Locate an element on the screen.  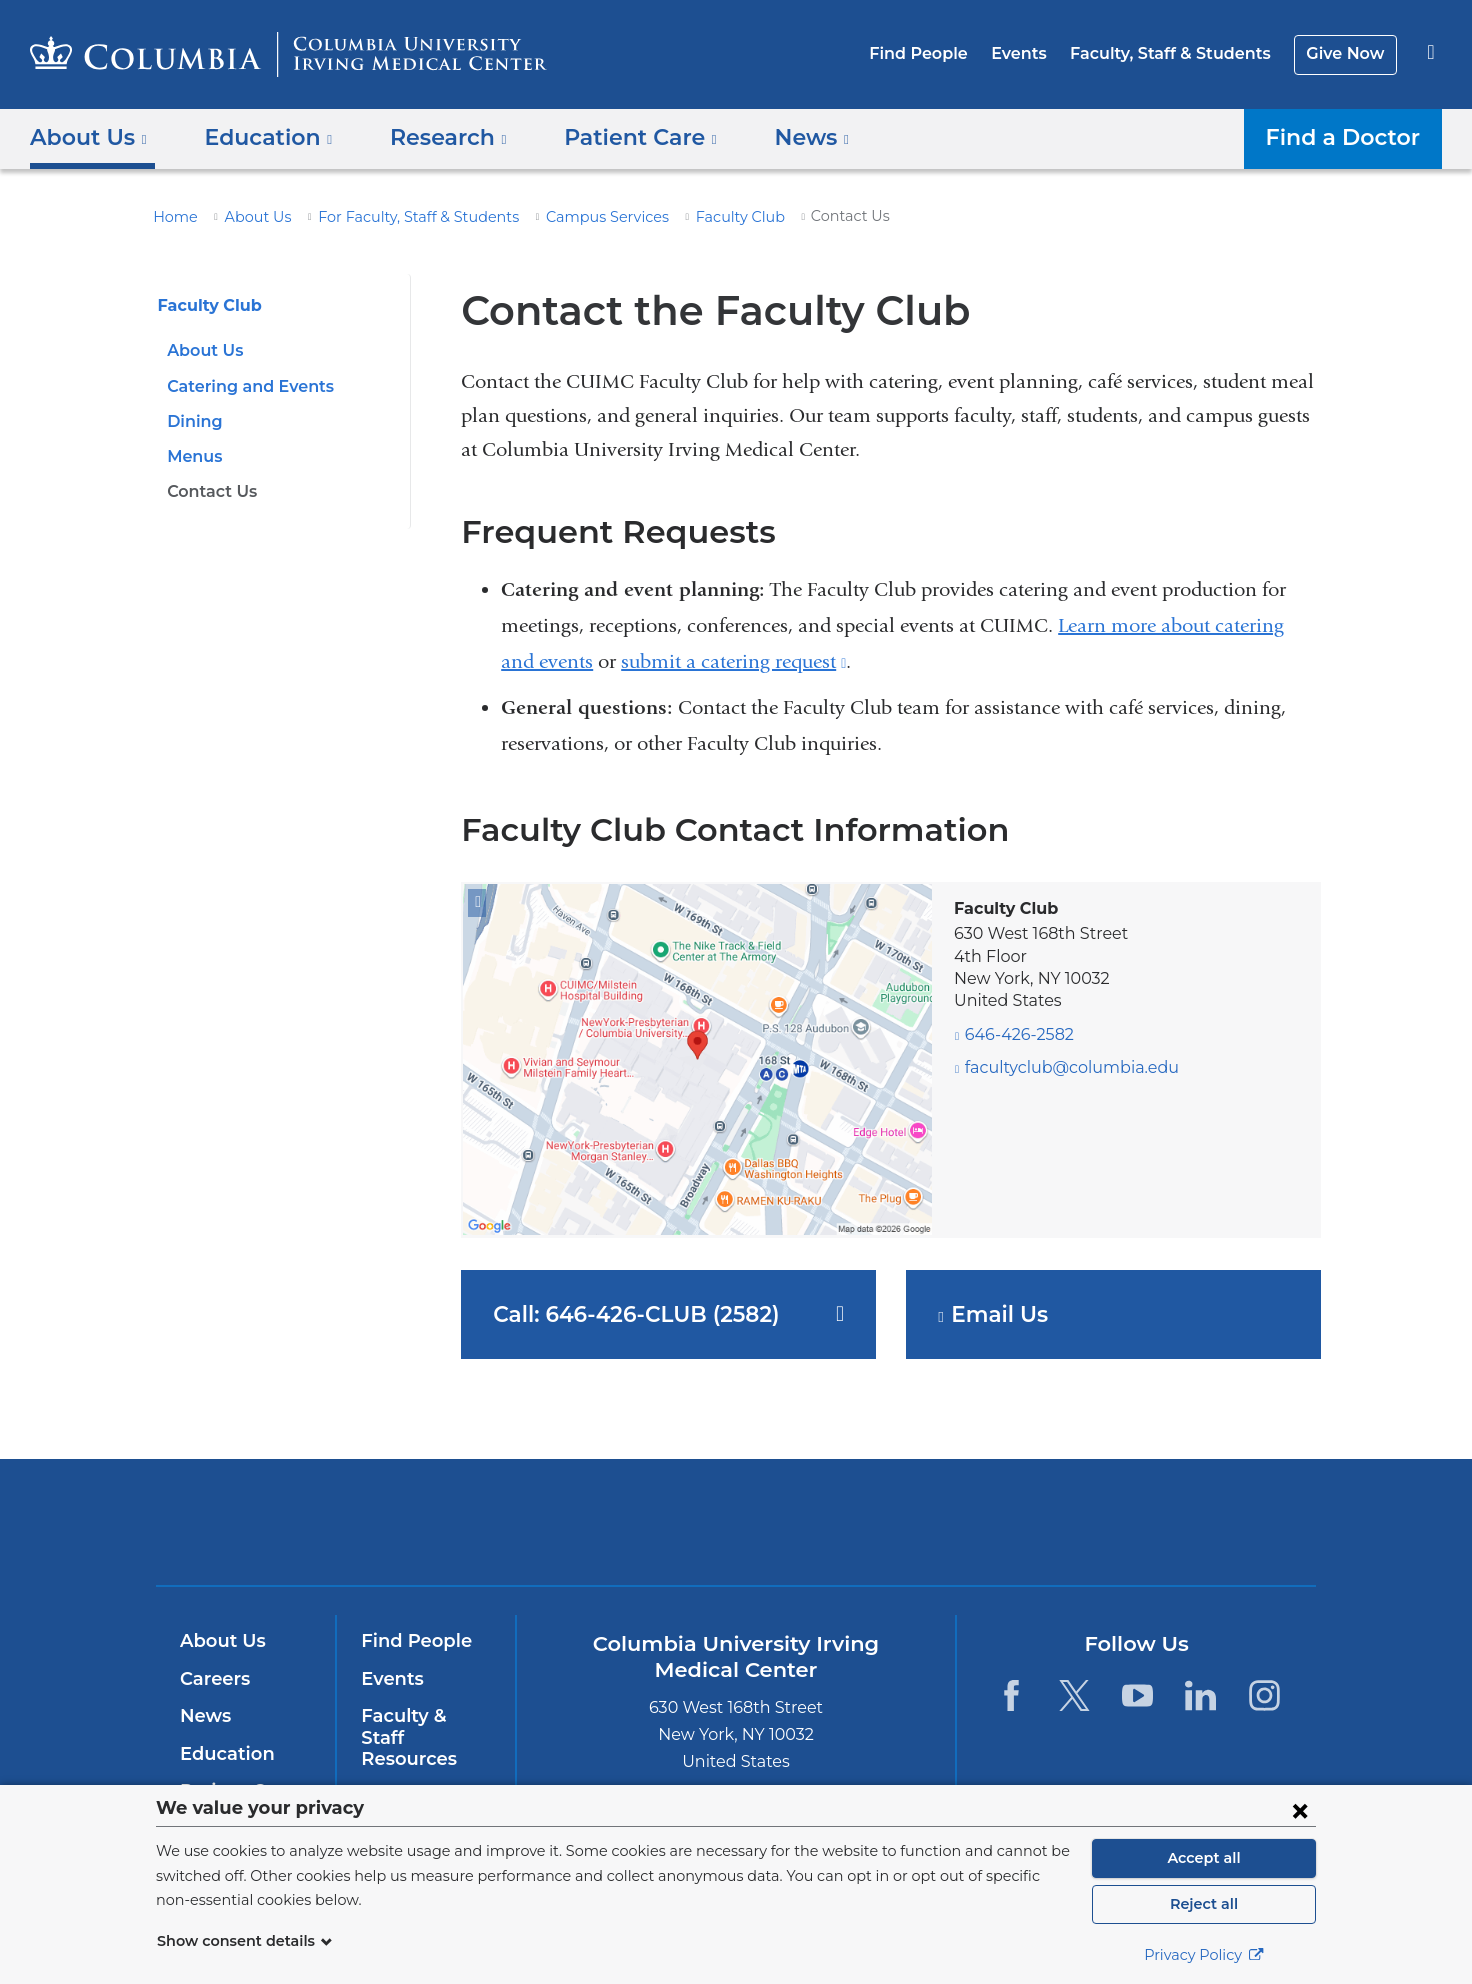
Dining is located at coordinates (192, 421).